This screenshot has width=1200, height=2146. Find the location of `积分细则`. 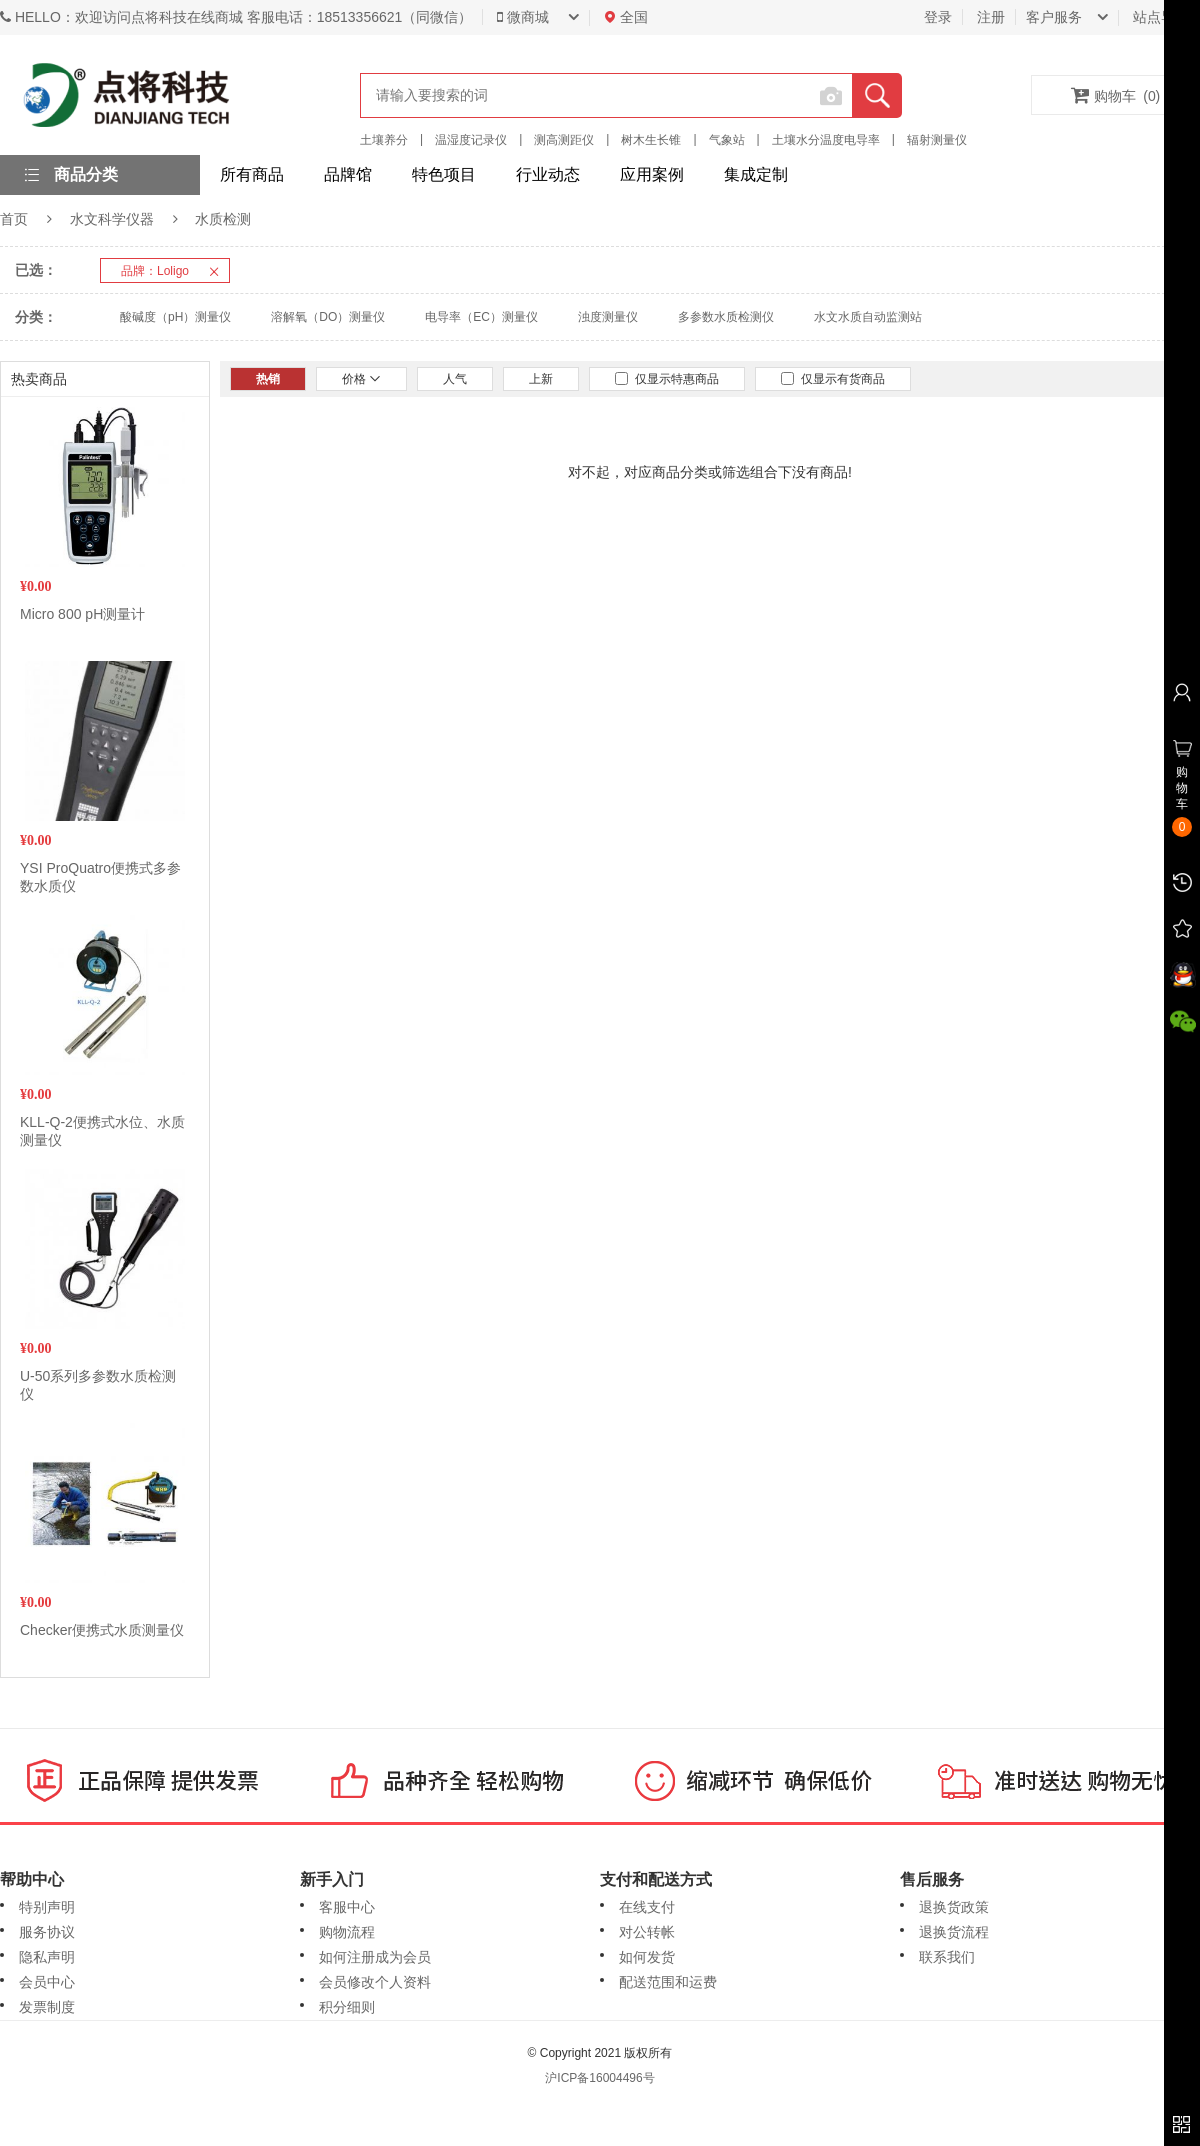

积分细则 is located at coordinates (347, 2007).